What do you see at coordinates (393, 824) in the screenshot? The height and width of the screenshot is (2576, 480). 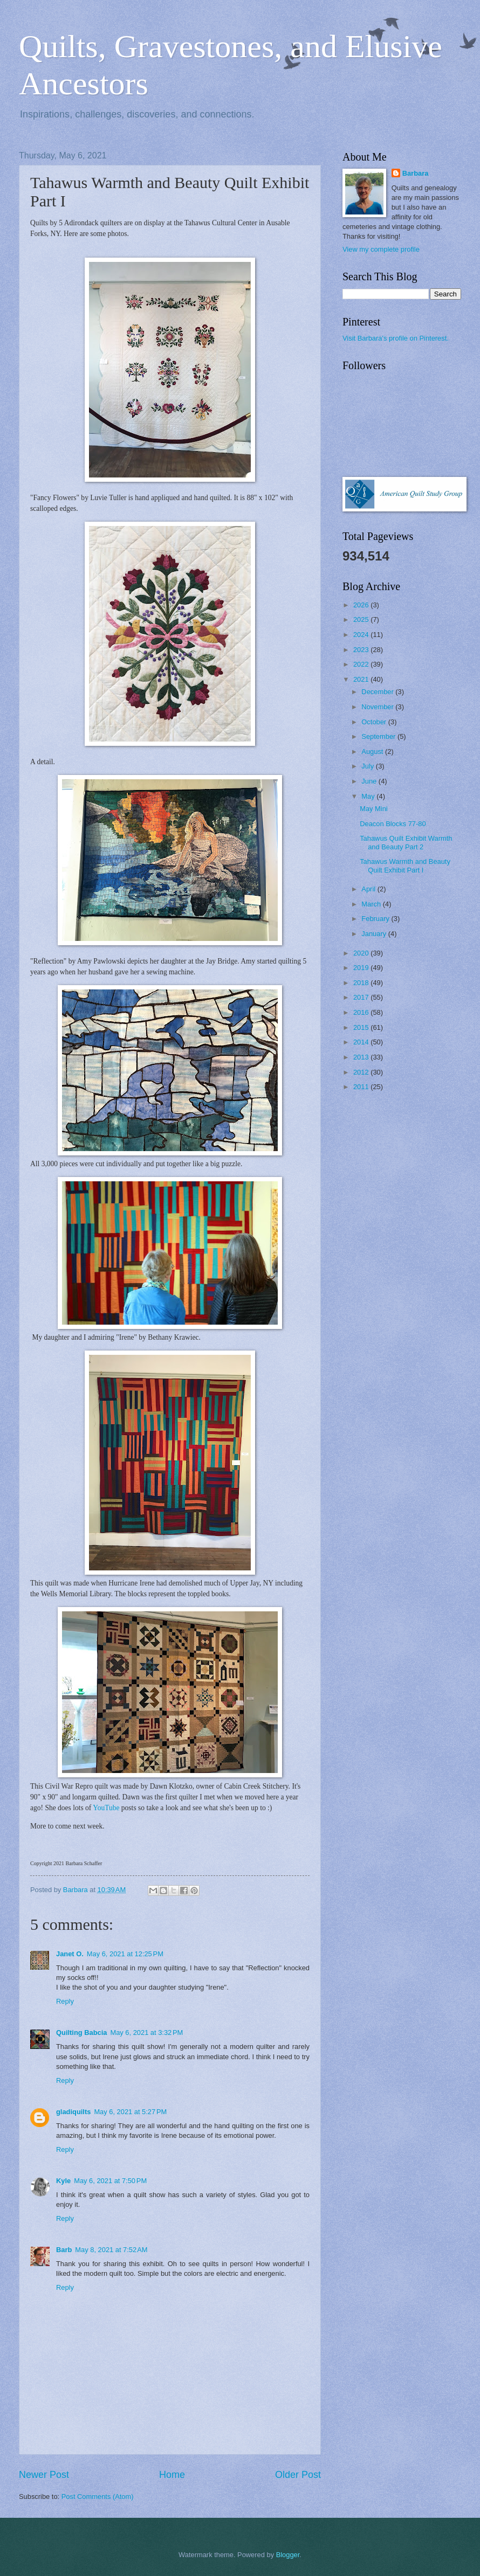 I see `Deacon Blocks 77-80` at bounding box center [393, 824].